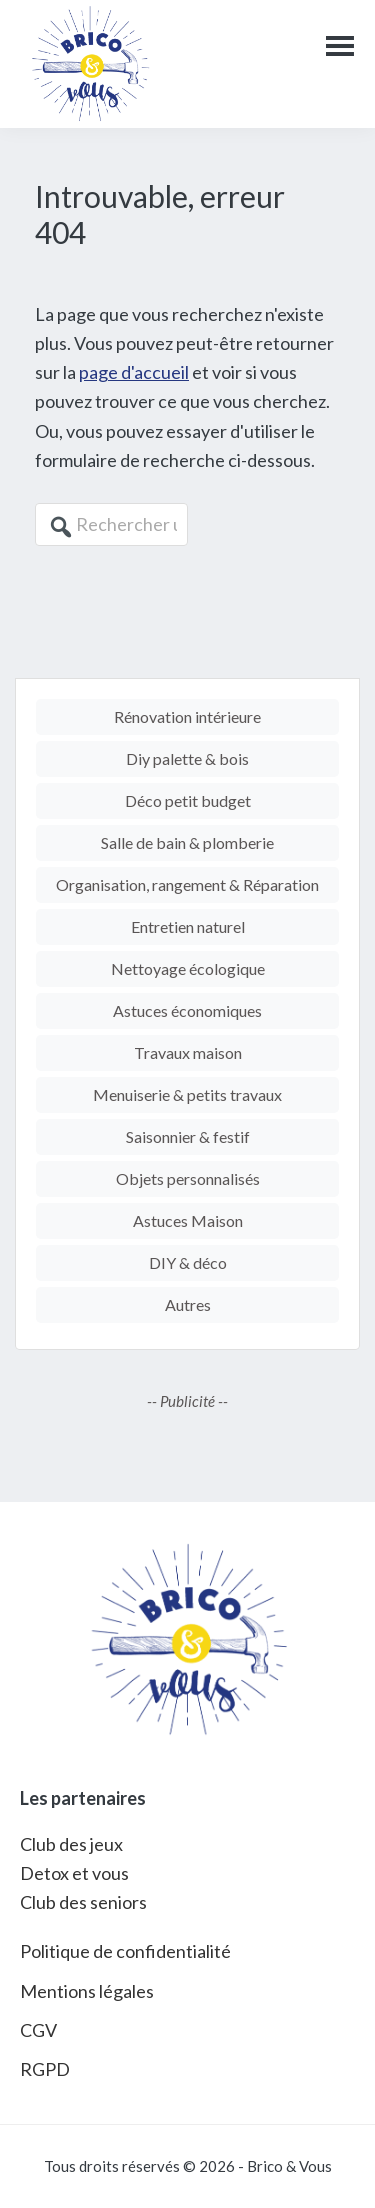 This screenshot has width=375, height=2208. What do you see at coordinates (187, 716) in the screenshot?
I see `Rénovation intérieure` at bounding box center [187, 716].